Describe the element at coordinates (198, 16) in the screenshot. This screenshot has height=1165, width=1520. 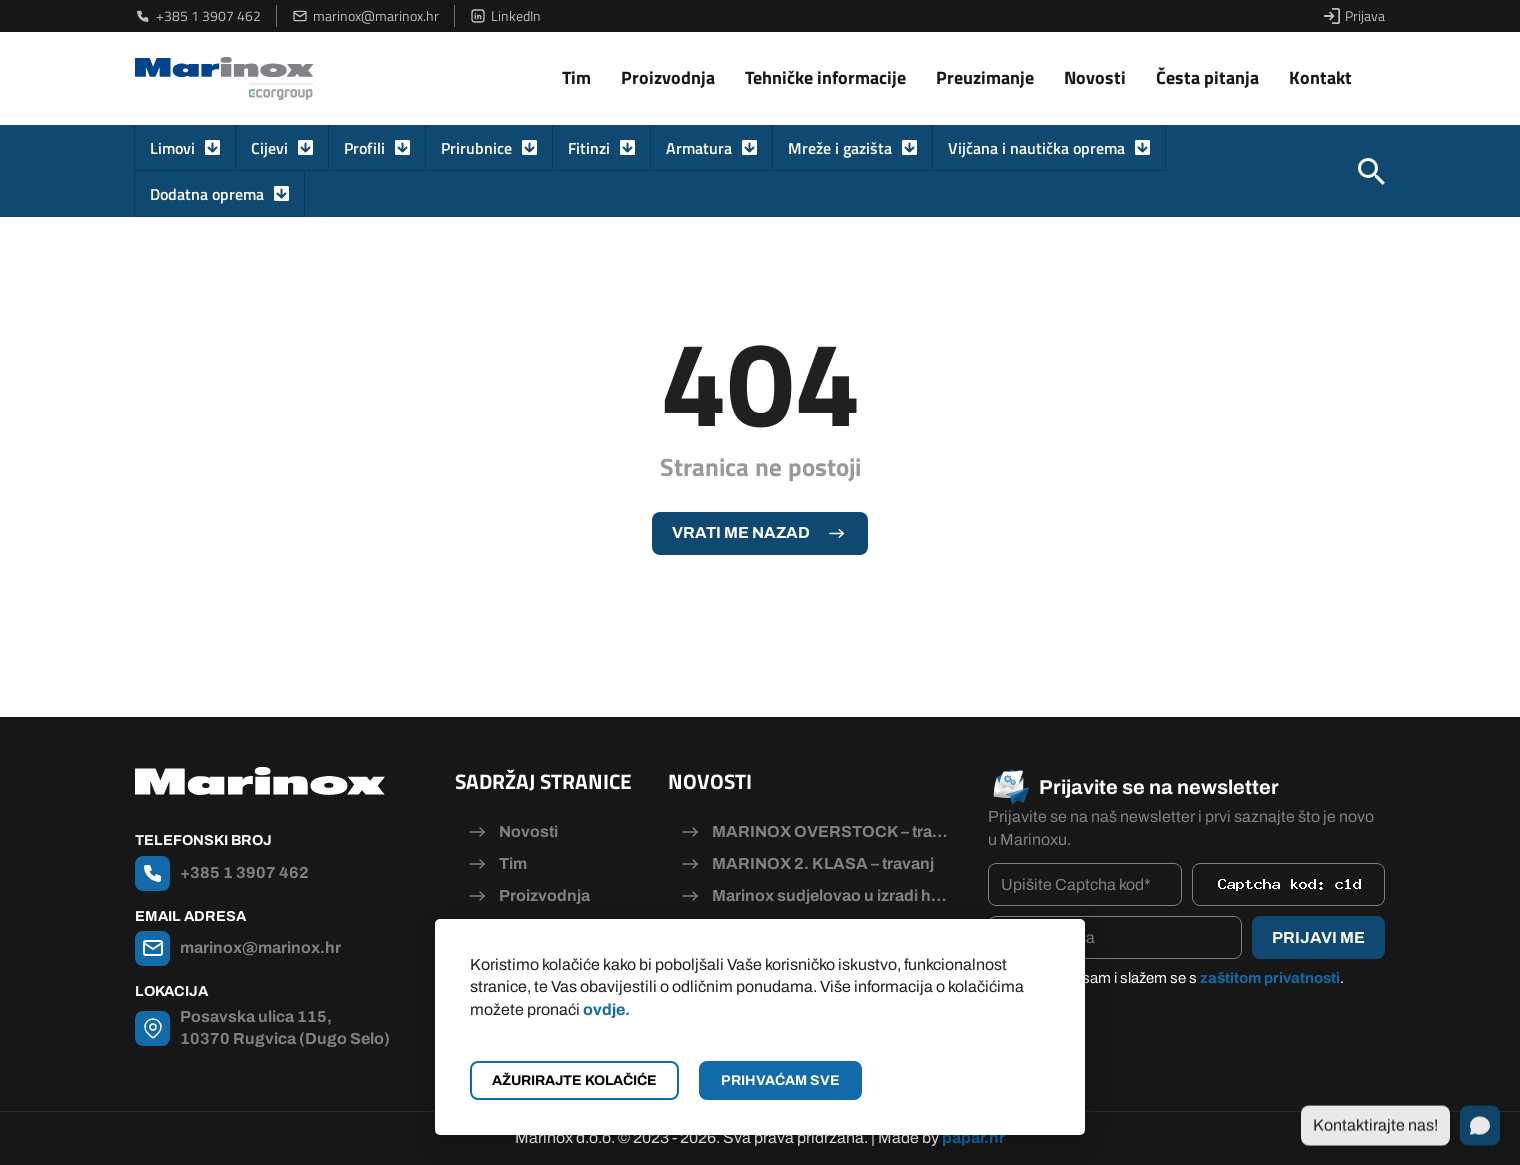
I see `+385 1 3907 462` at that location.